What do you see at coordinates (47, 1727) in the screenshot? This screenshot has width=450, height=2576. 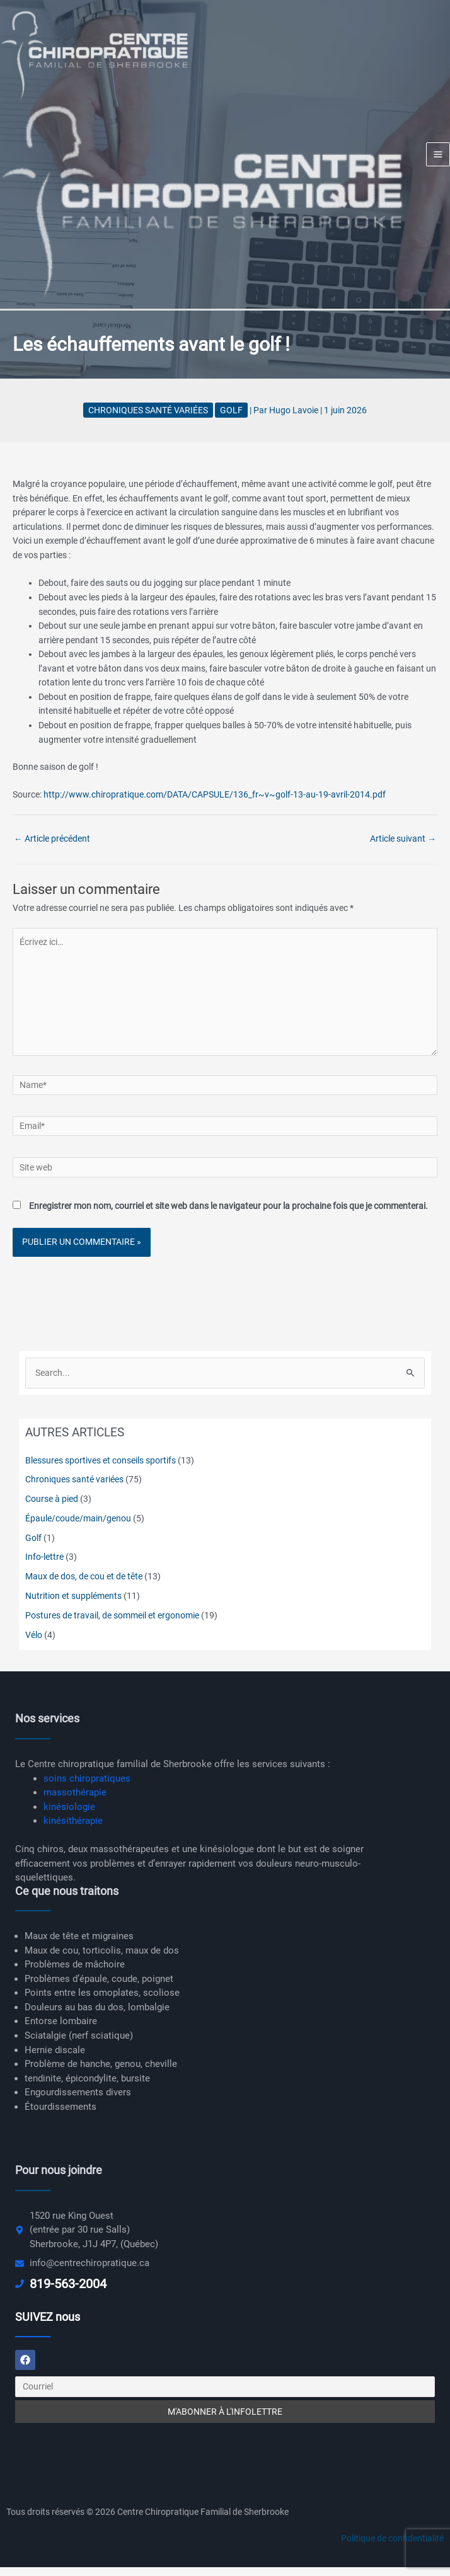 I see `Nos services` at bounding box center [47, 1727].